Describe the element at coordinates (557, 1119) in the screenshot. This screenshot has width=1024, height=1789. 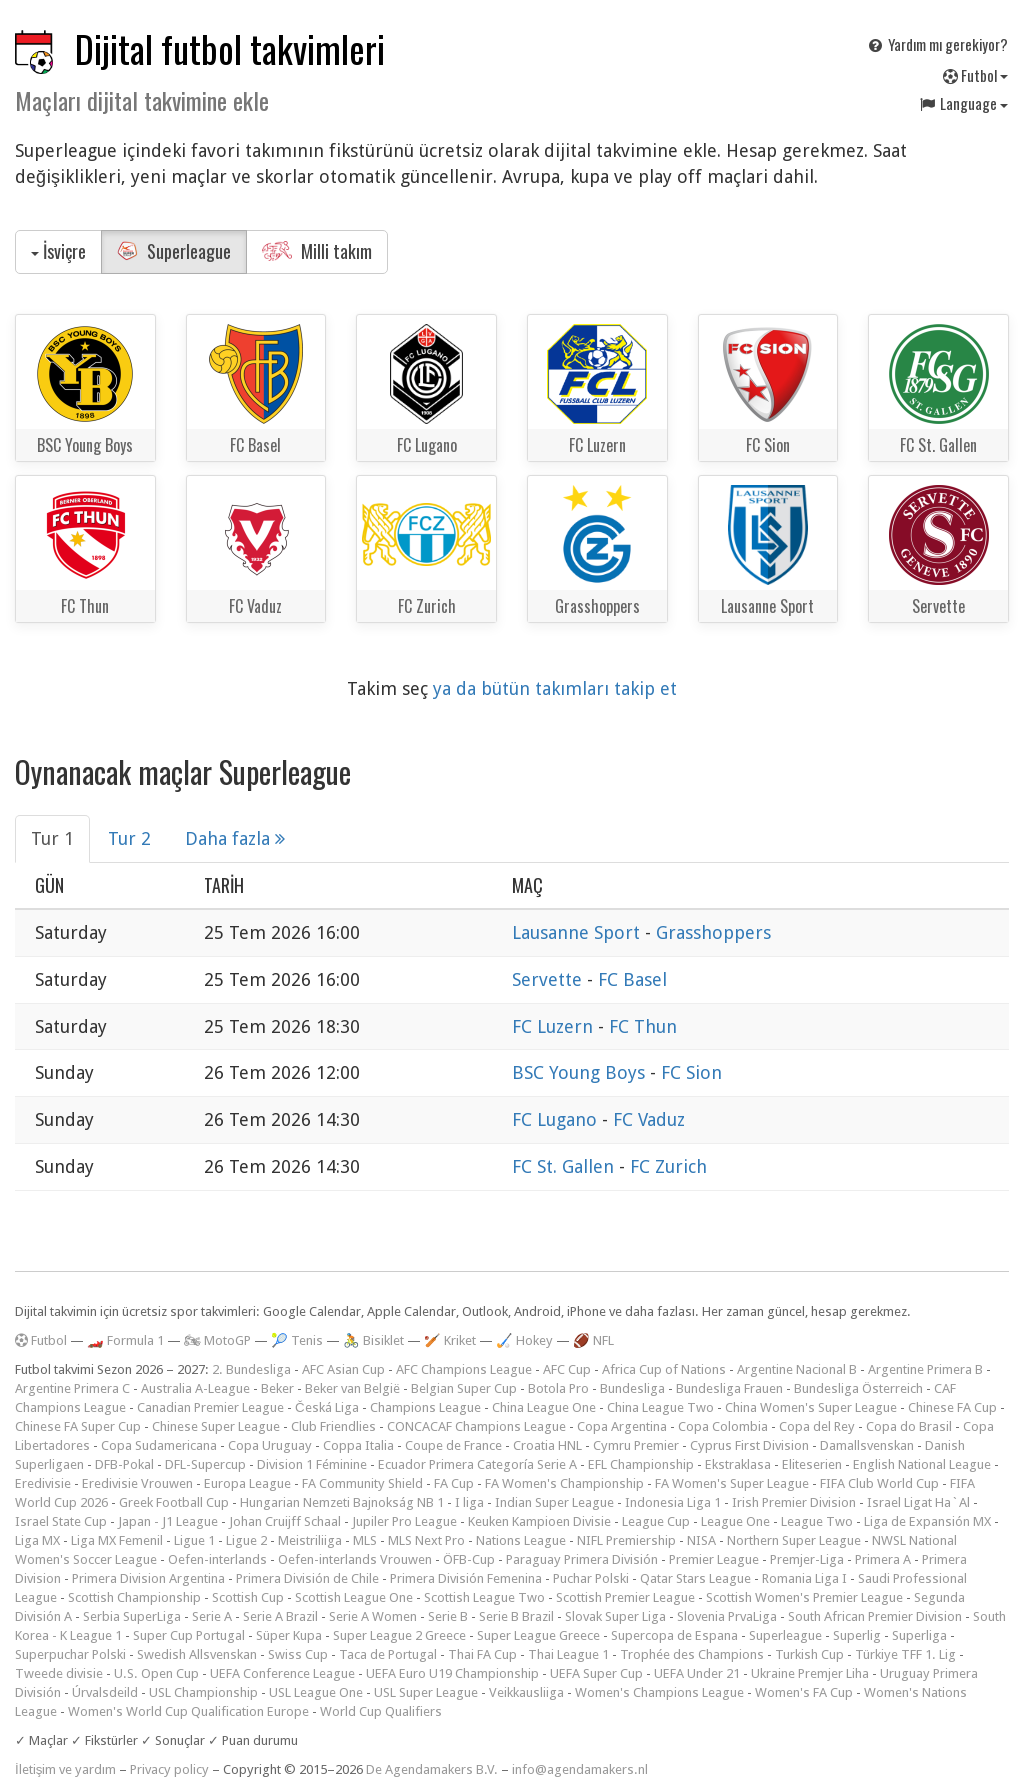
I see `FC Lugano` at that location.